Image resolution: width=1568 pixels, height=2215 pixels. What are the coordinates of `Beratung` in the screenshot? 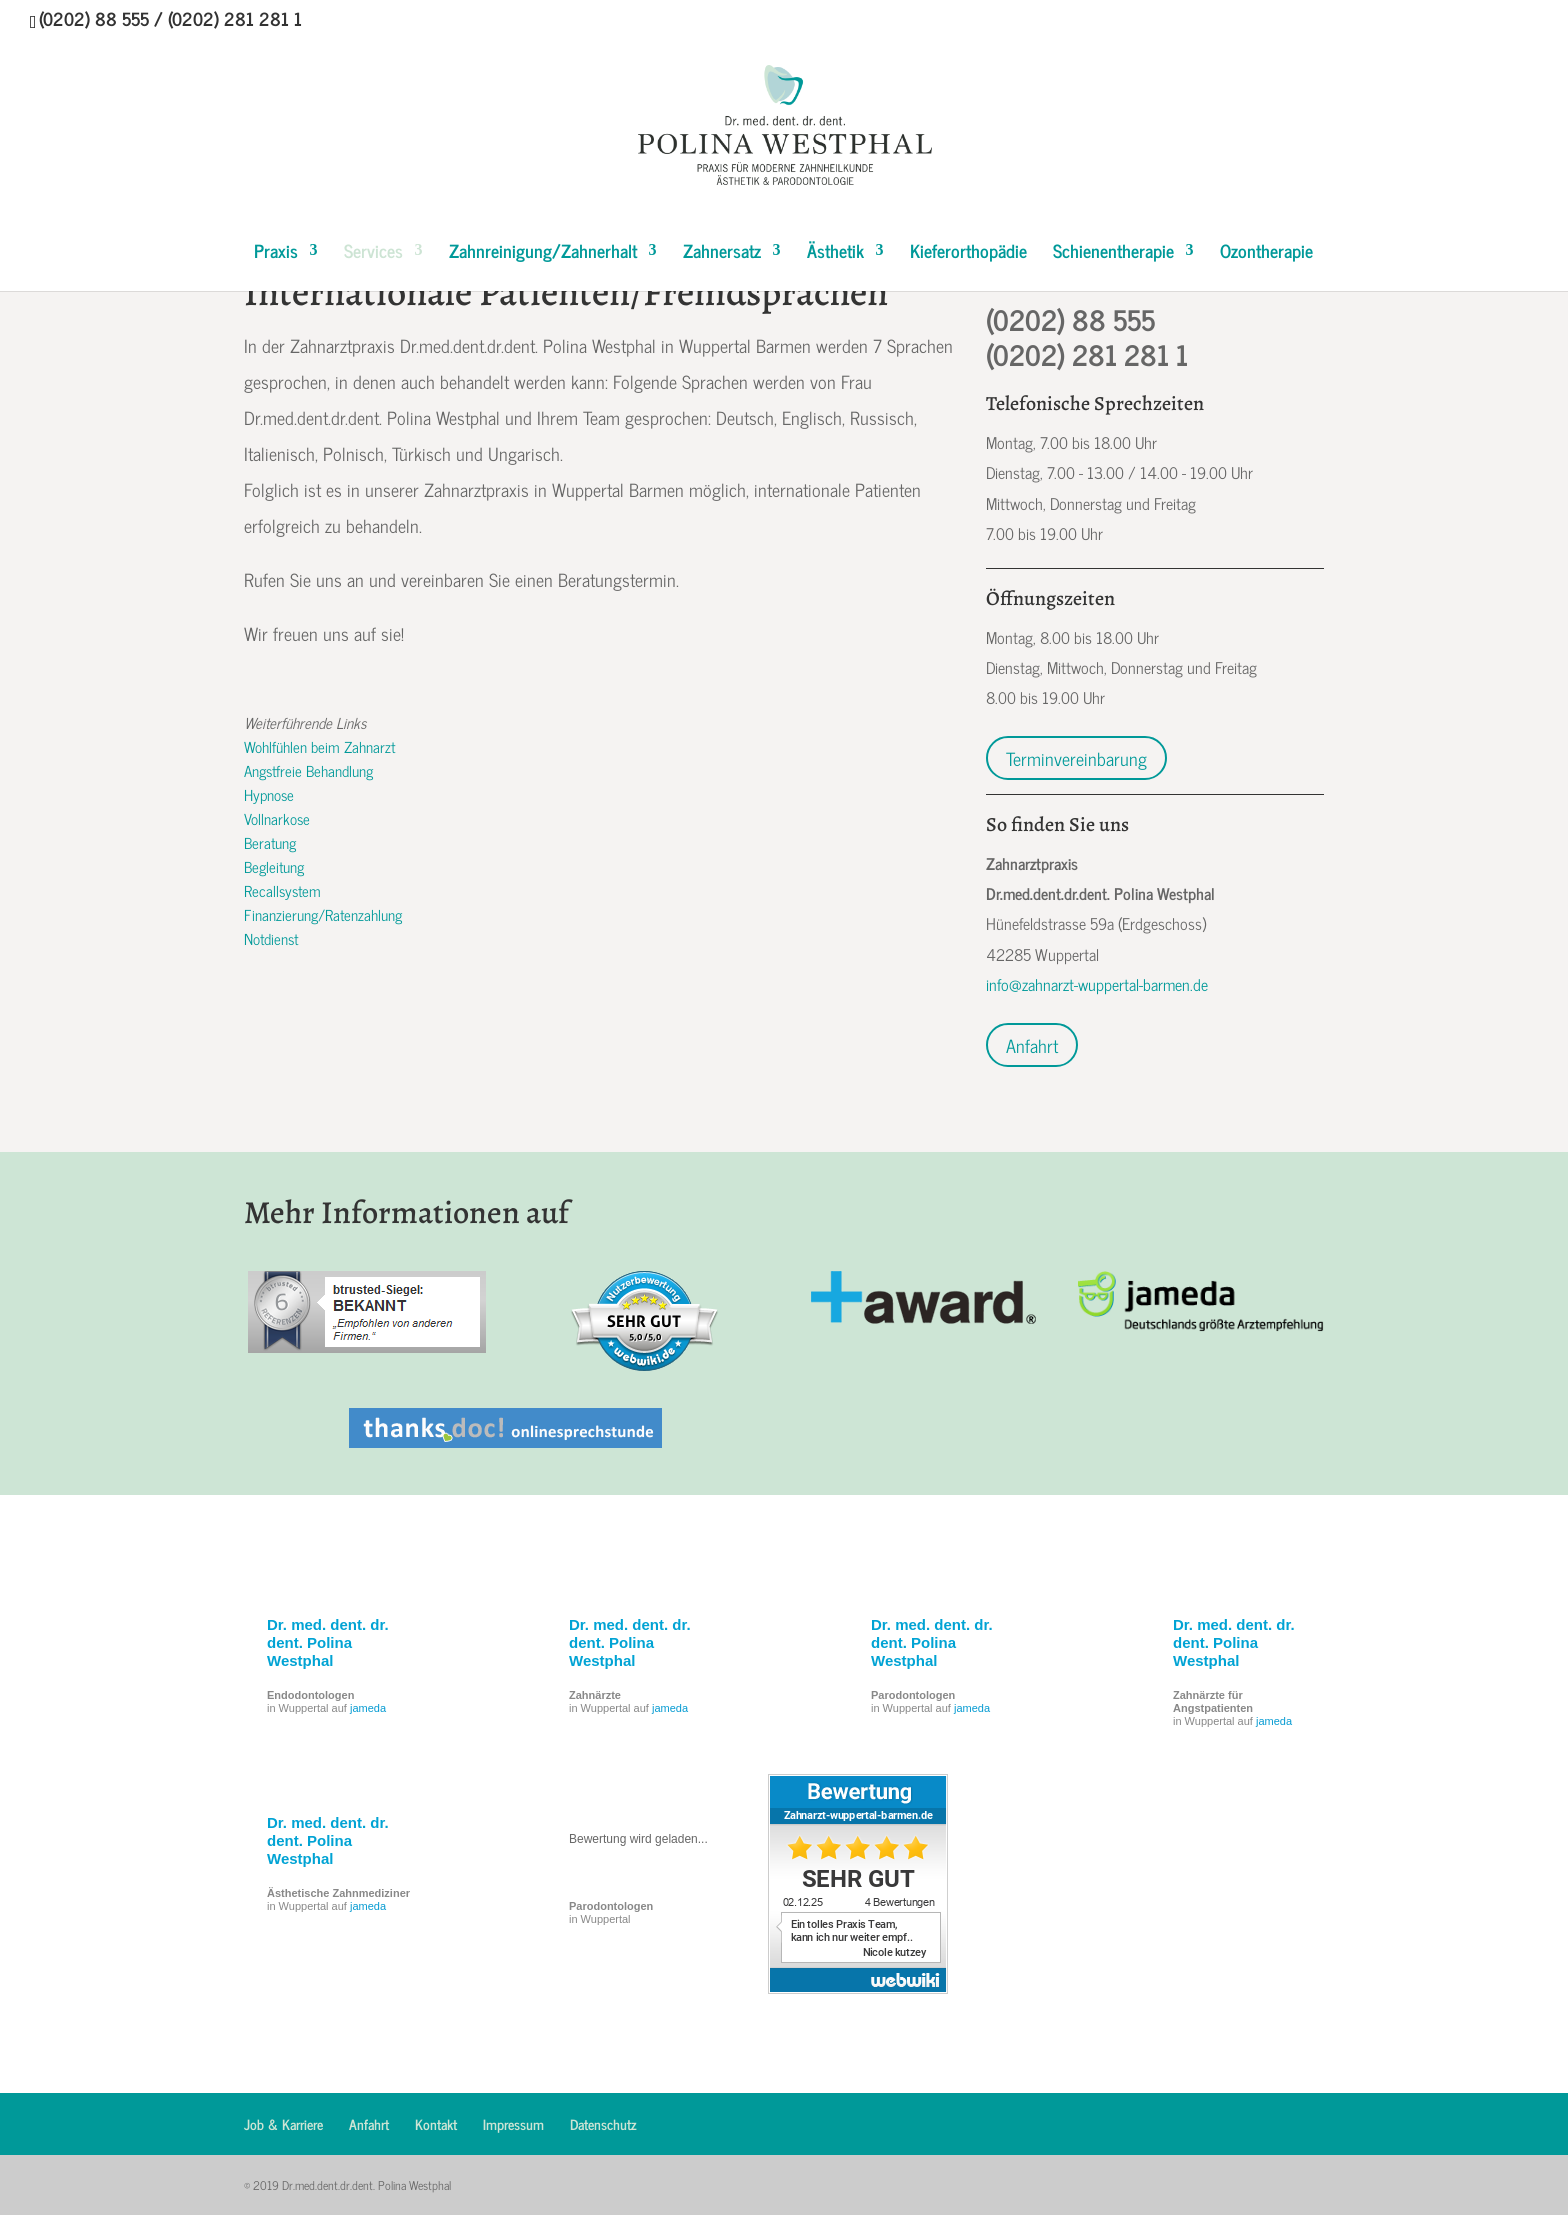 It's located at (270, 842).